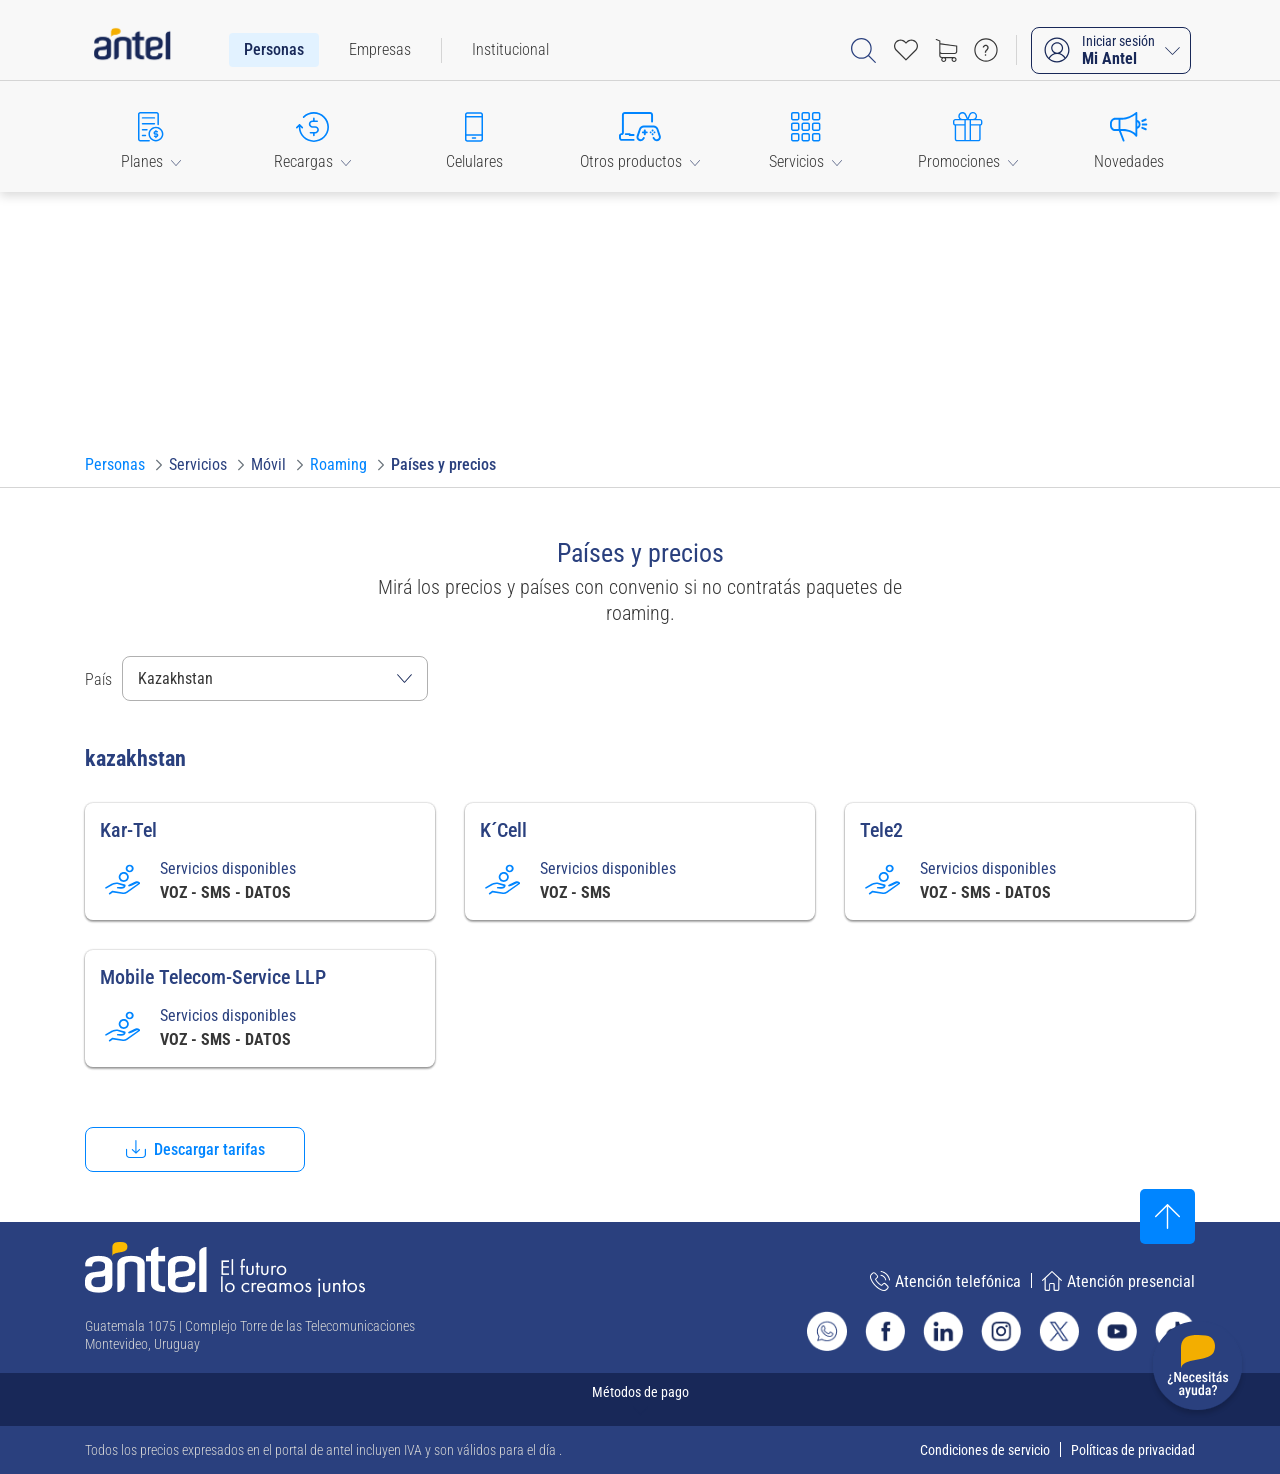  Describe the element at coordinates (98, 679) in the screenshot. I see `País` at that location.